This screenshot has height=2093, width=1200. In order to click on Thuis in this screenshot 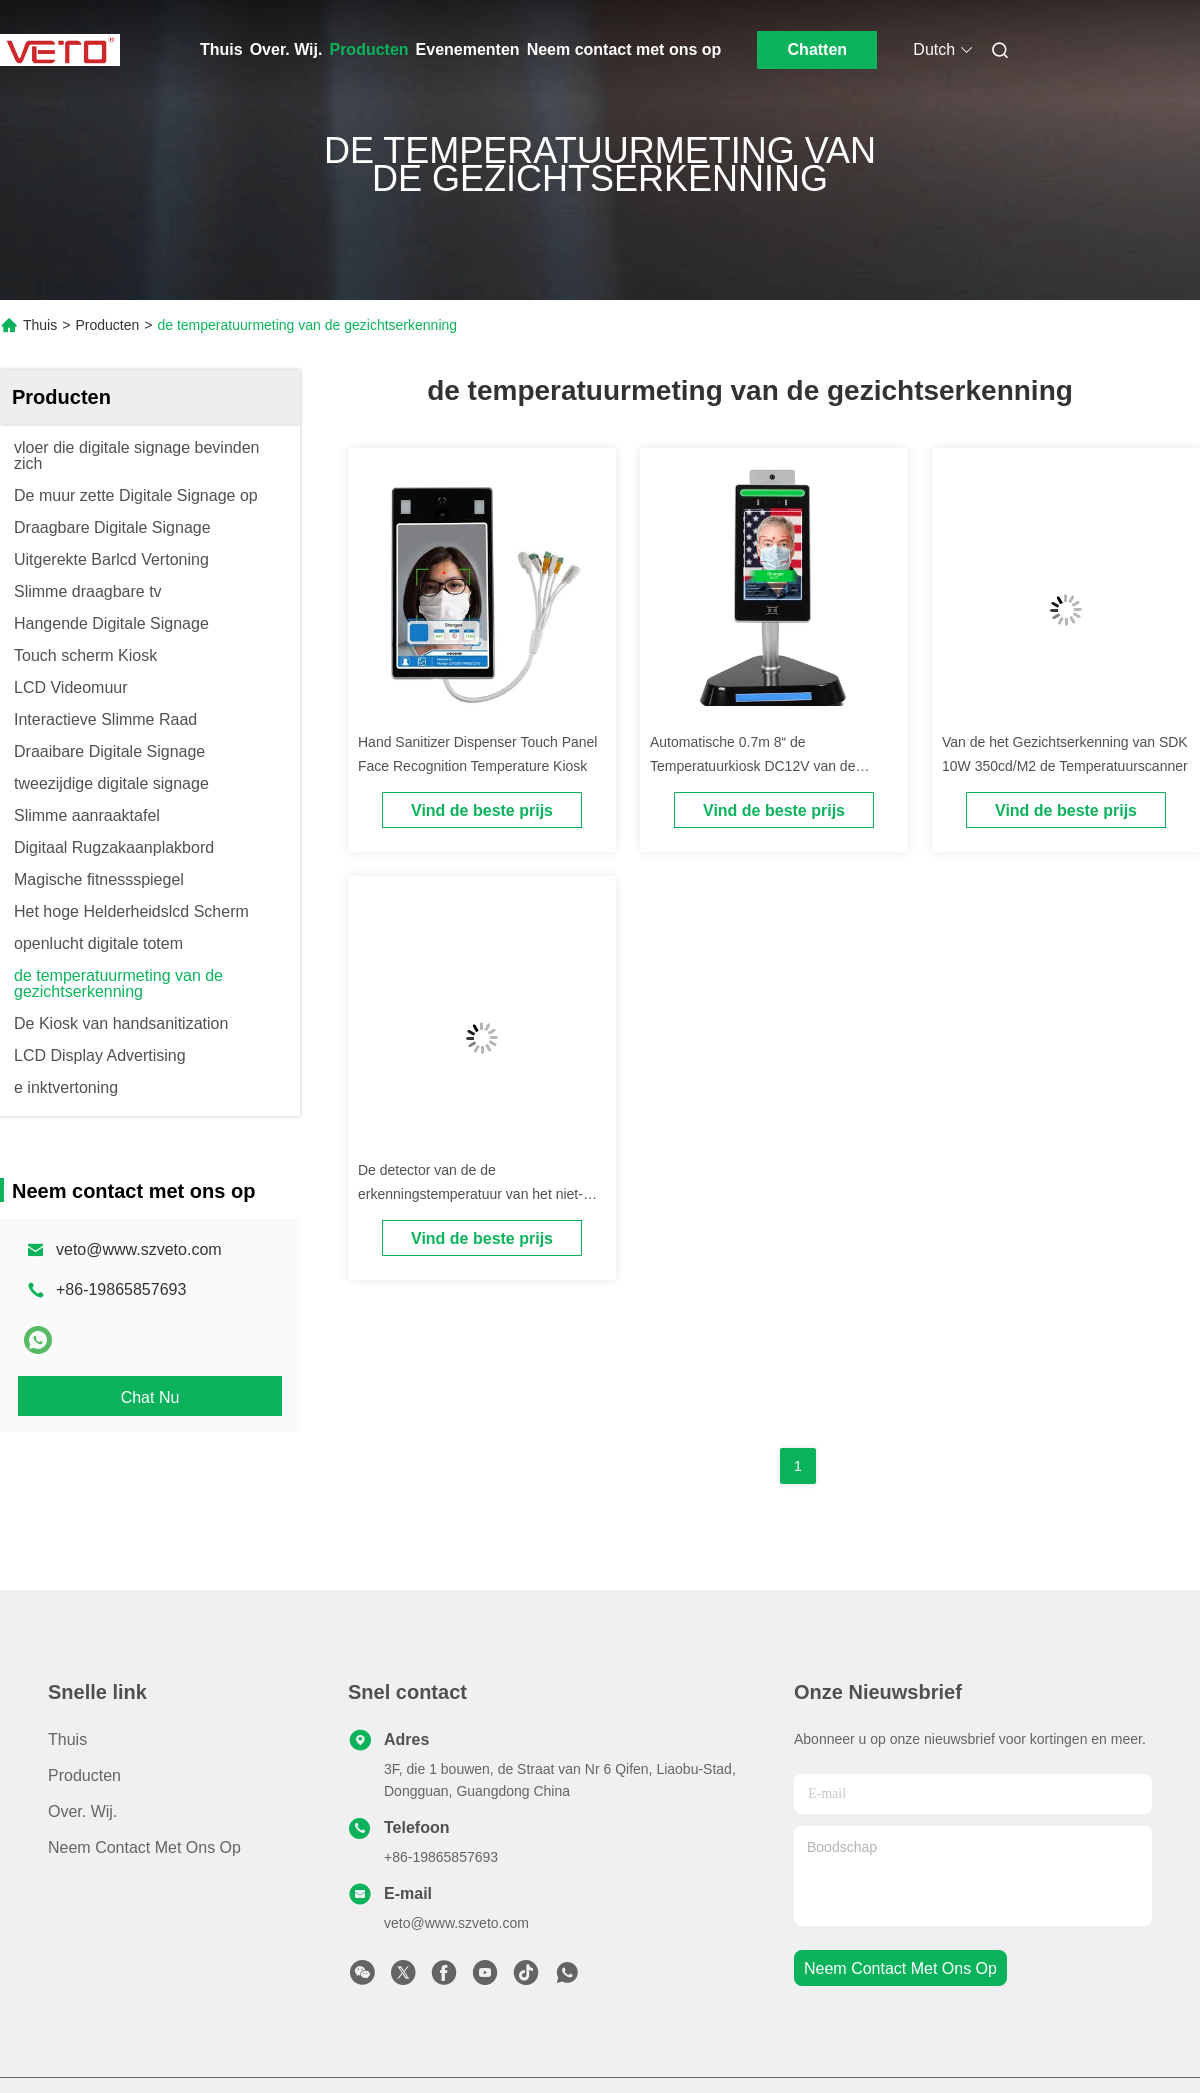, I will do `click(221, 49)`.